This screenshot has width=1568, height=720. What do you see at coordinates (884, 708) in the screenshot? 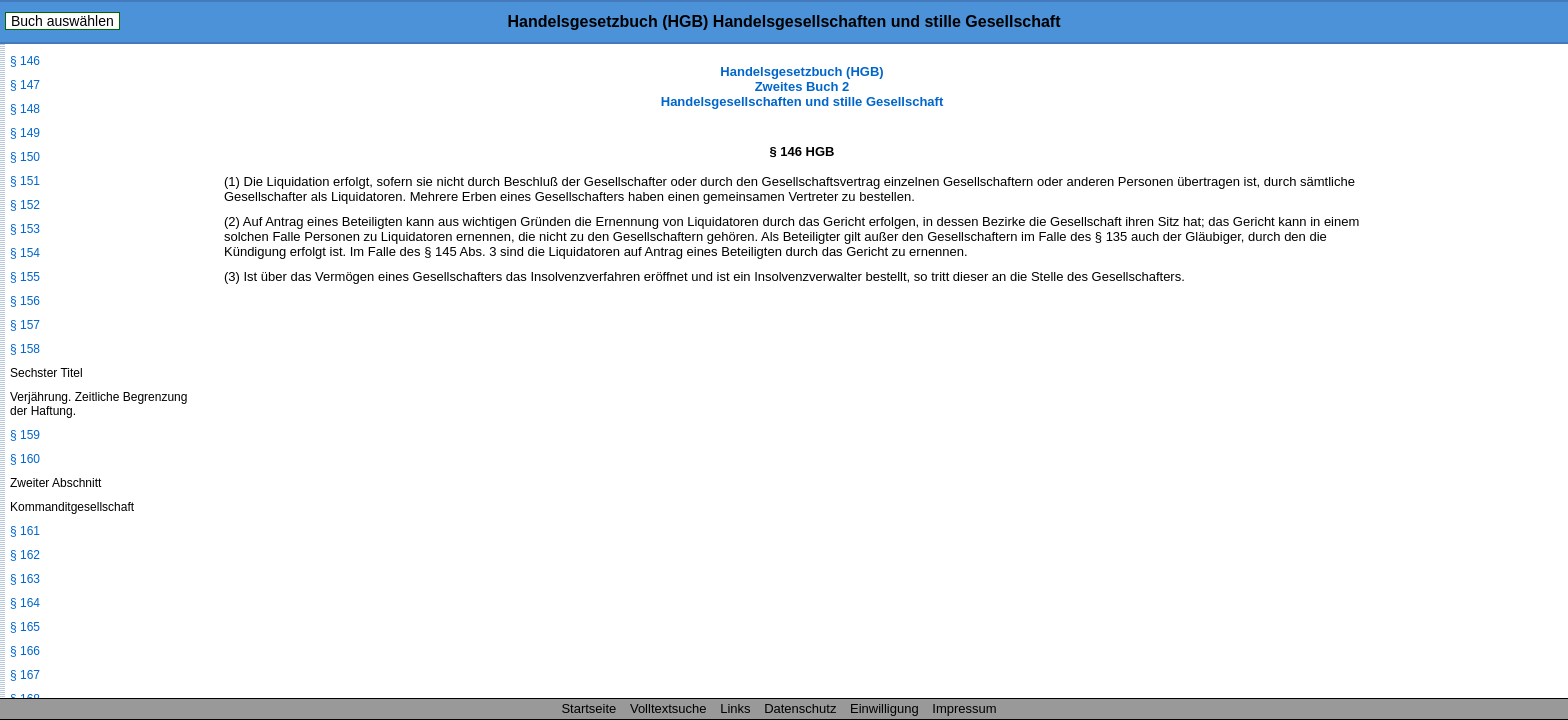
I see `Einwilligung` at bounding box center [884, 708].